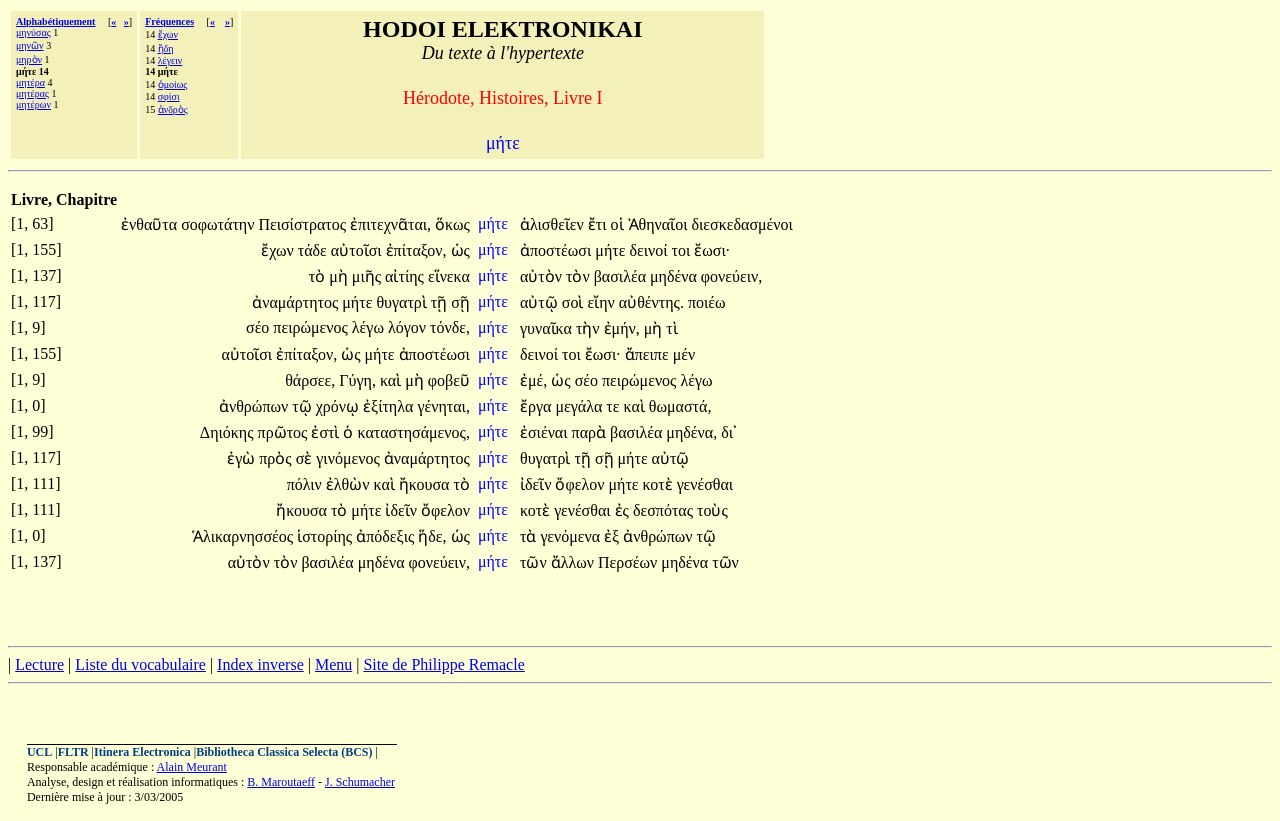 The image size is (1280, 821). What do you see at coordinates (285, 432) in the screenshot?
I see `πρῶτος` at bounding box center [285, 432].